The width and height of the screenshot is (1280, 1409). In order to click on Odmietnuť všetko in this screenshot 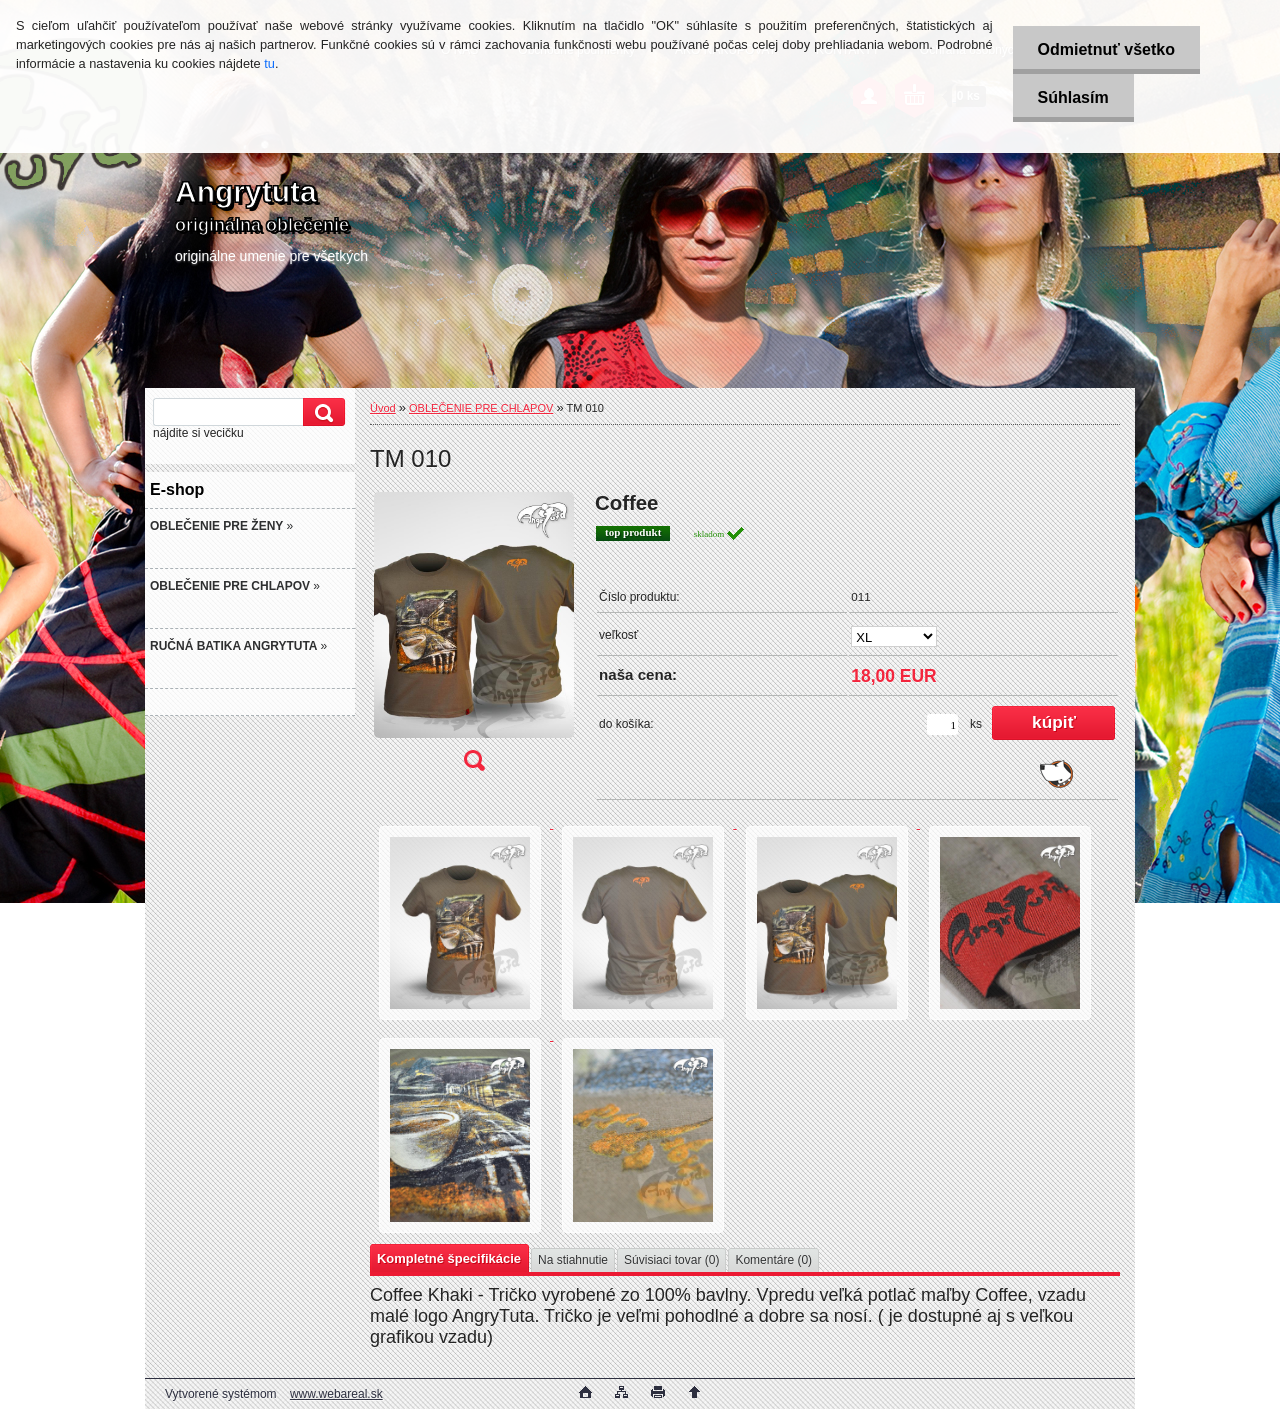, I will do `click(1106, 49)`.